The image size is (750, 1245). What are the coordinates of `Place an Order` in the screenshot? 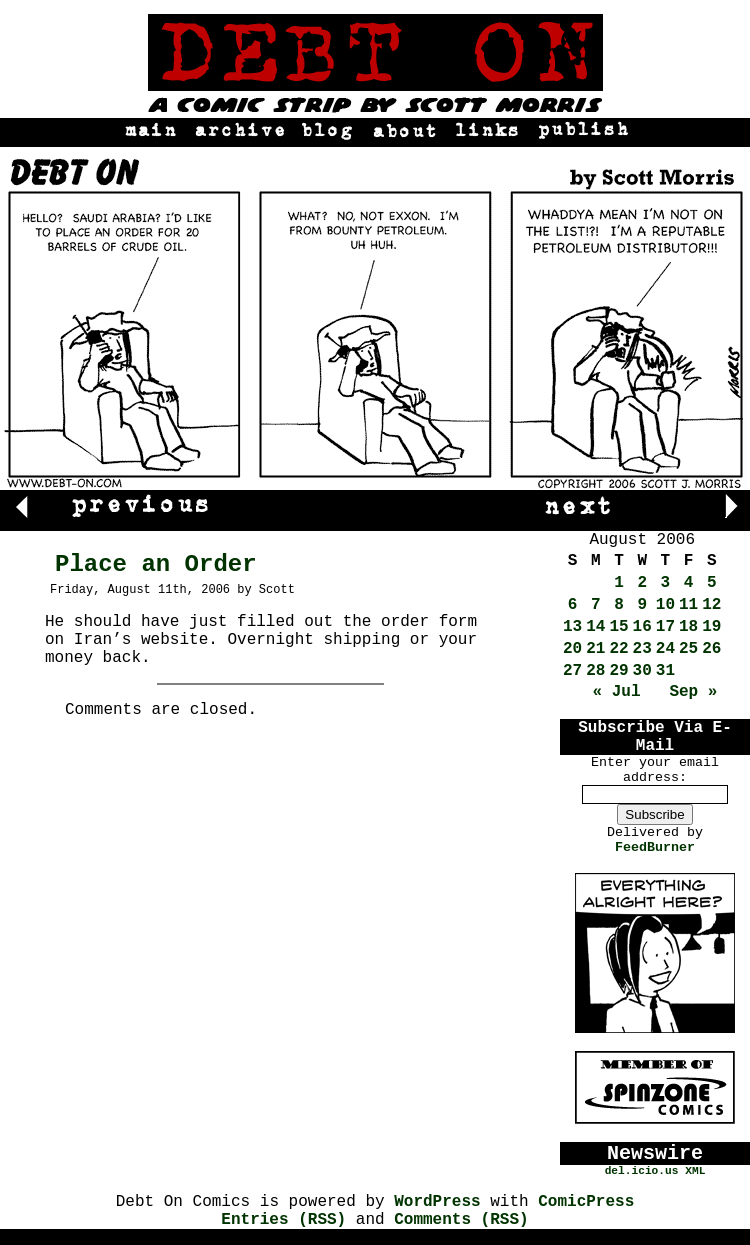 It's located at (156, 564).